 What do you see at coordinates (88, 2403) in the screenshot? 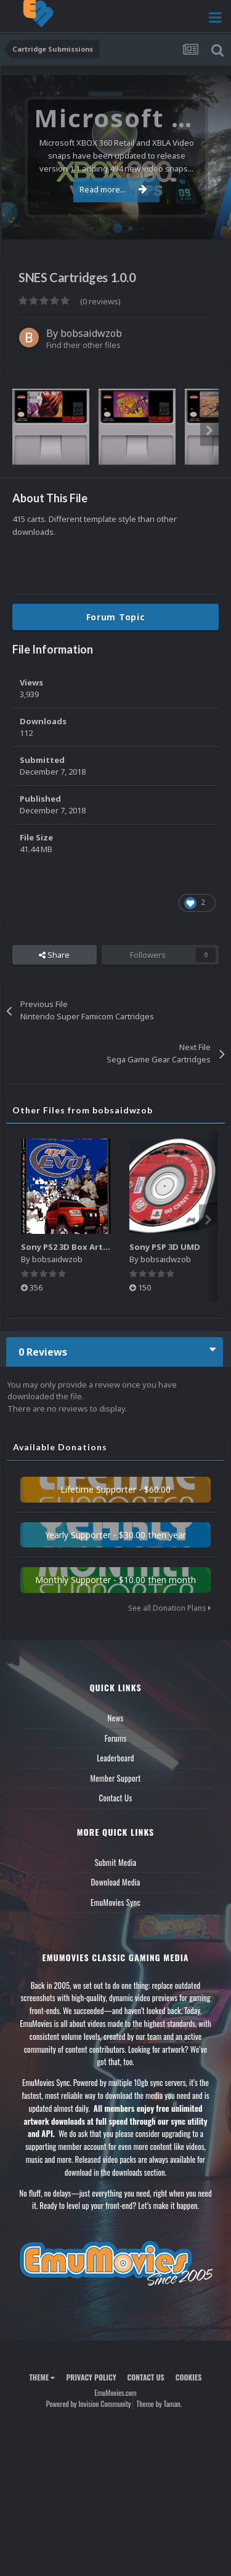
I see `Powered by Invision Community` at bounding box center [88, 2403].